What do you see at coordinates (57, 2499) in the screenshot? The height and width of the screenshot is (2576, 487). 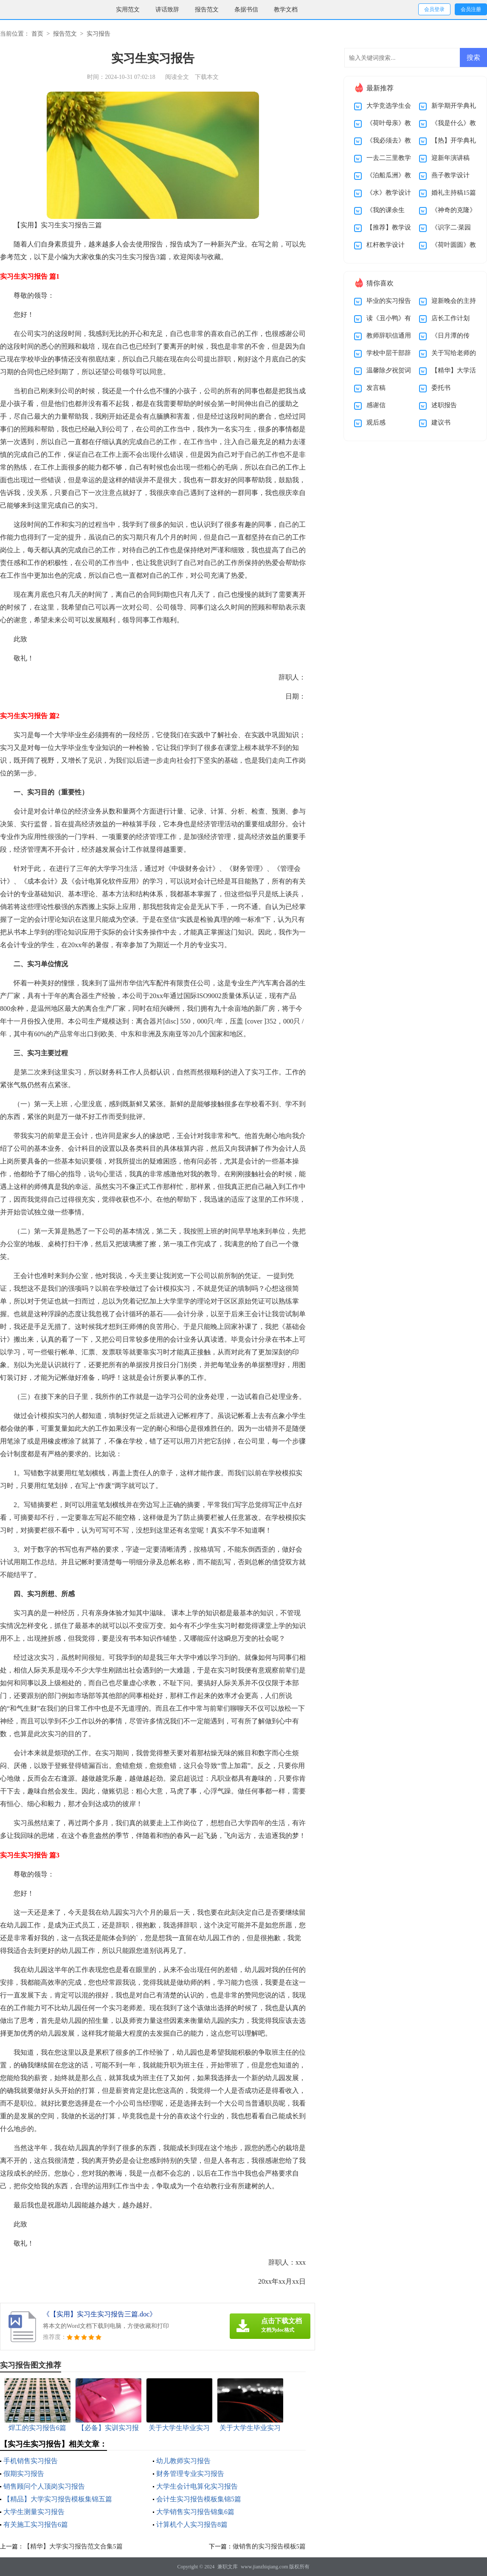 I see `【精品】大学实习报告模板集锦五篇` at bounding box center [57, 2499].